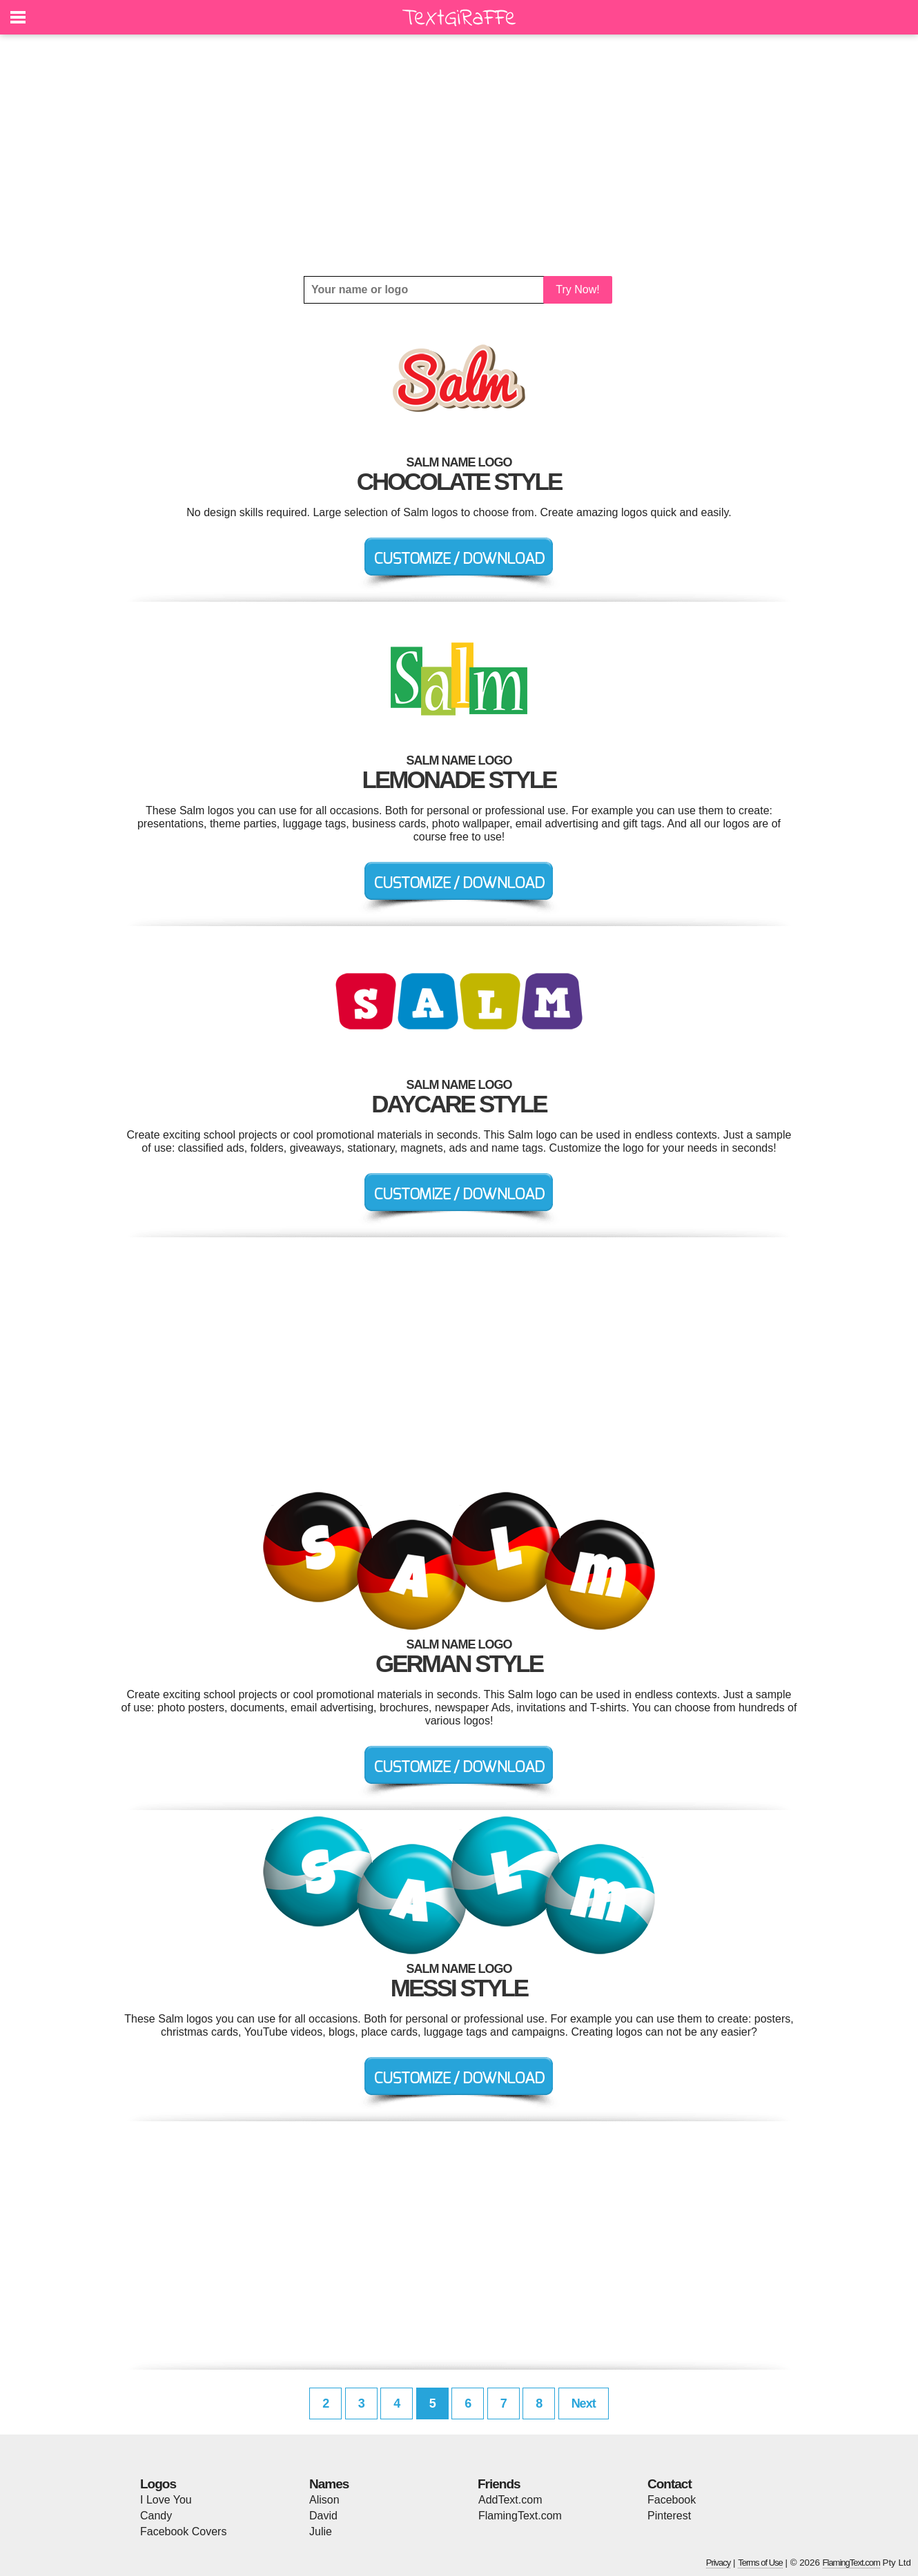 Image resolution: width=918 pixels, height=2576 pixels. Describe the element at coordinates (156, 2515) in the screenshot. I see `Candy` at that location.